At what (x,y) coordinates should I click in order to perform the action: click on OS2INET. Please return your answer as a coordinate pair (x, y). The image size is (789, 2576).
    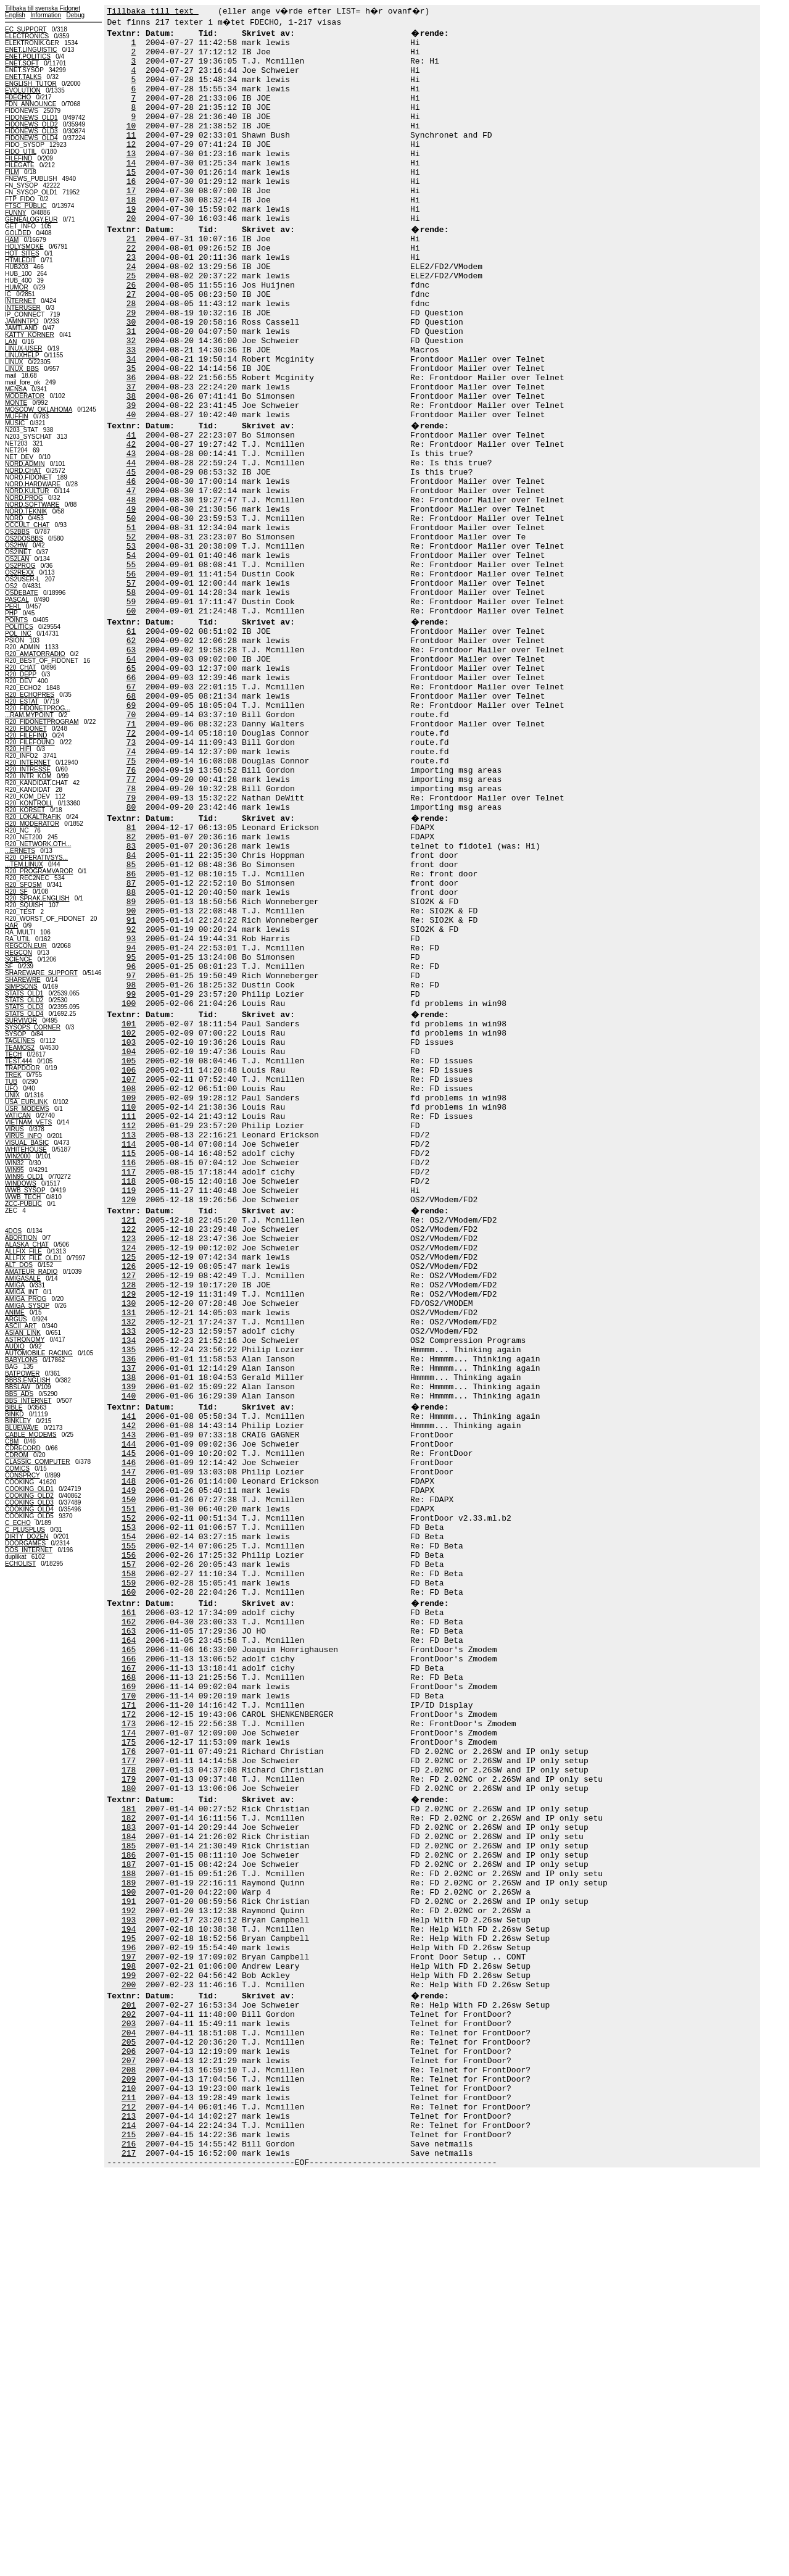
    Looking at the image, I should click on (18, 552).